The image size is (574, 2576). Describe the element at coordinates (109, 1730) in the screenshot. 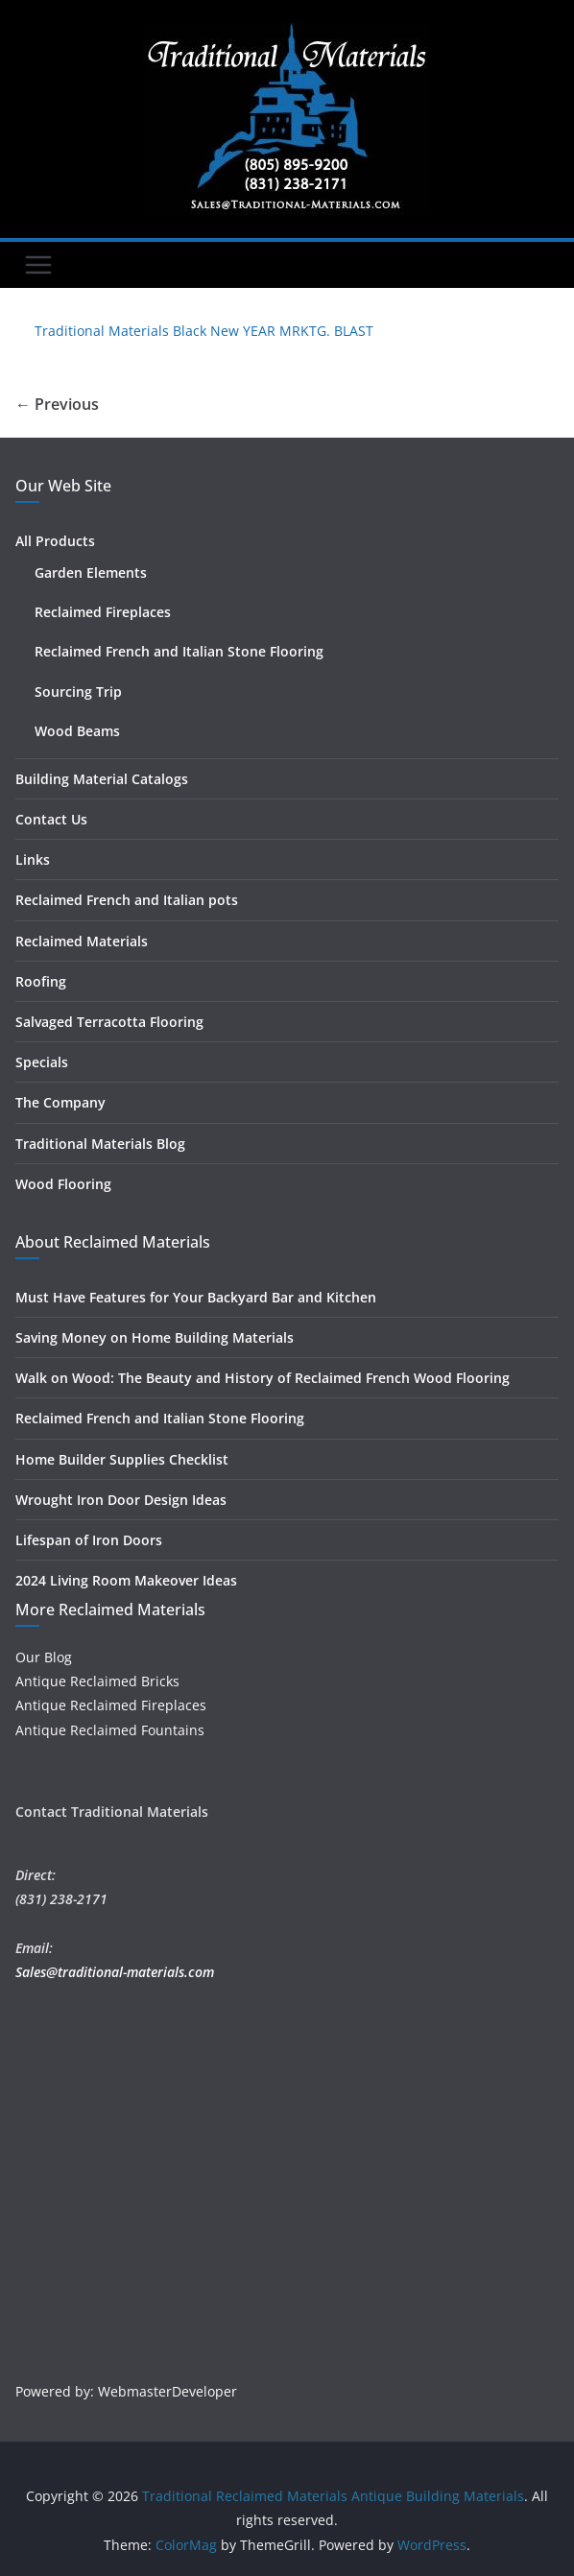

I see `Antique Reclaimed Fountains` at that location.